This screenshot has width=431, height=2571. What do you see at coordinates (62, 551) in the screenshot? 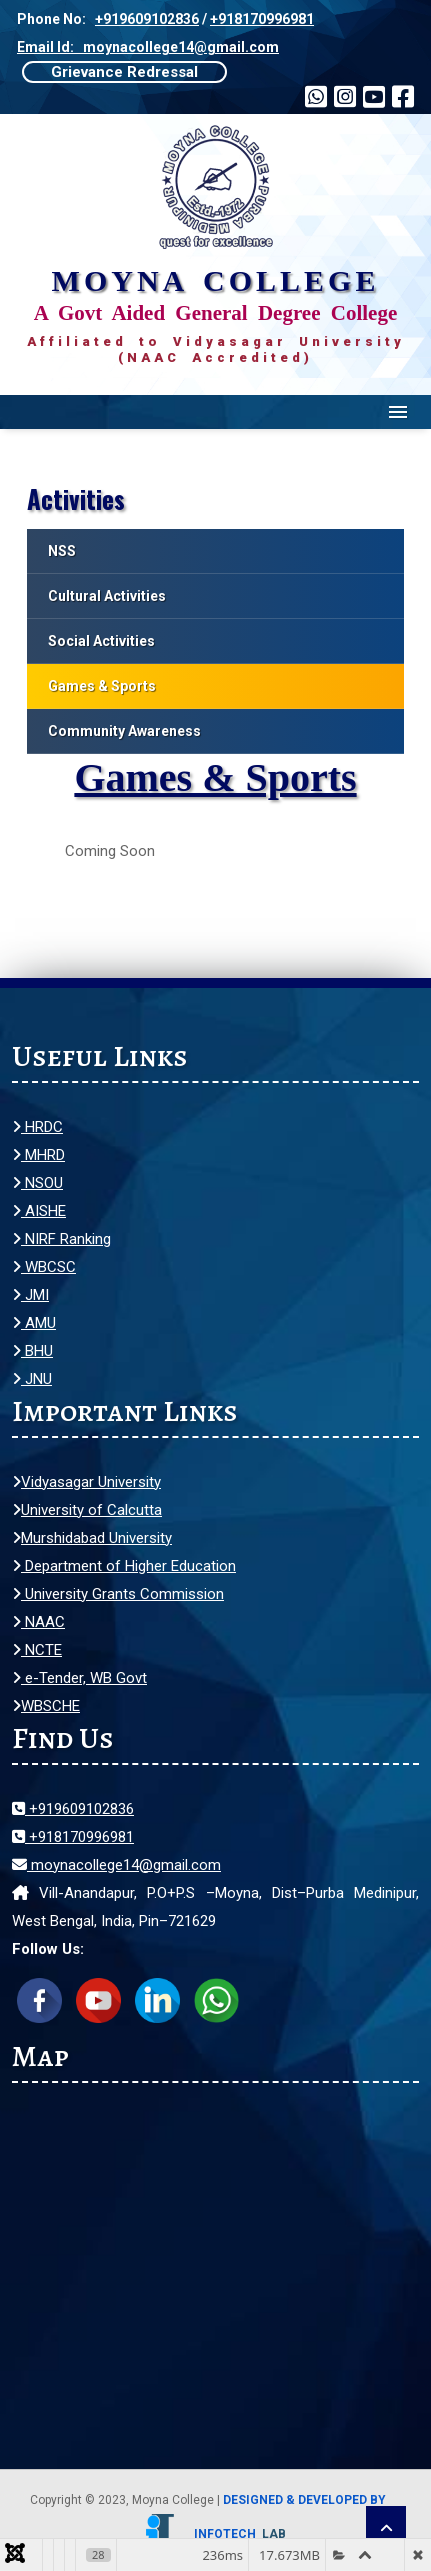
I see `NSS` at bounding box center [62, 551].